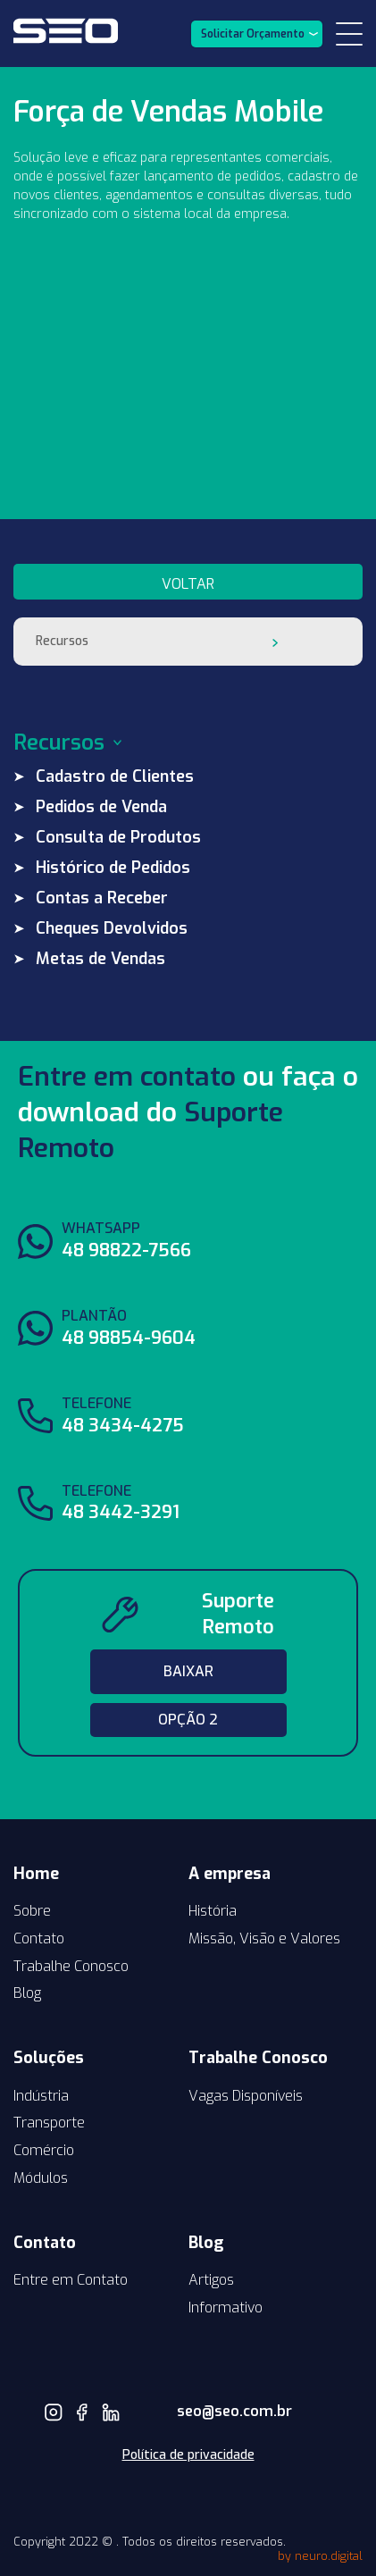 The height and width of the screenshot is (2576, 376). Describe the element at coordinates (188, 584) in the screenshot. I see `voltar` at that location.